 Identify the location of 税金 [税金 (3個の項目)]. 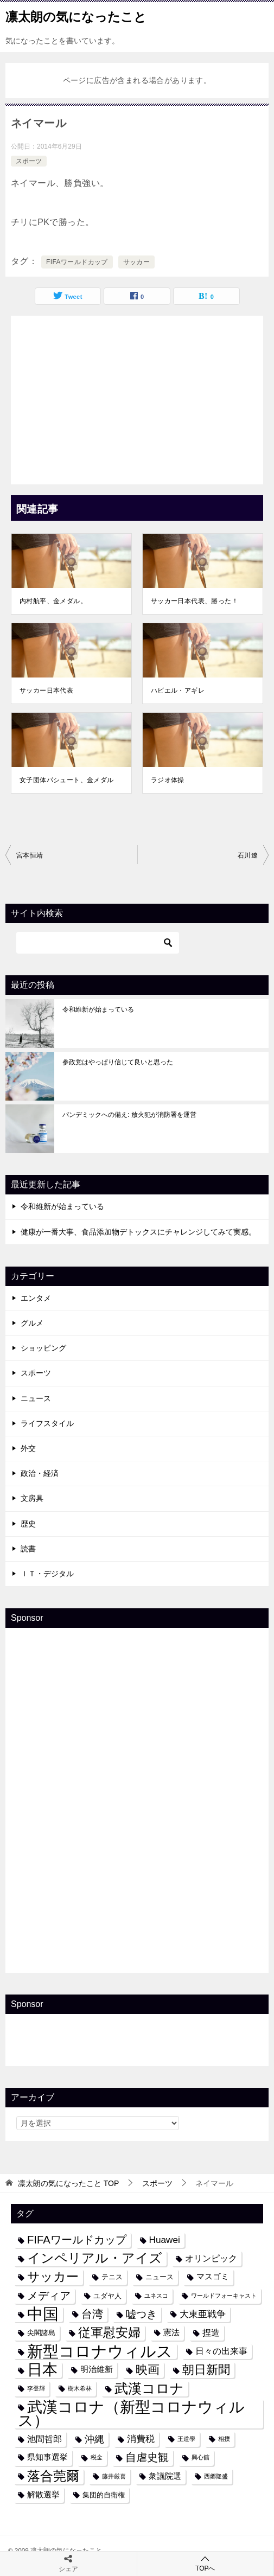
(97, 2457).